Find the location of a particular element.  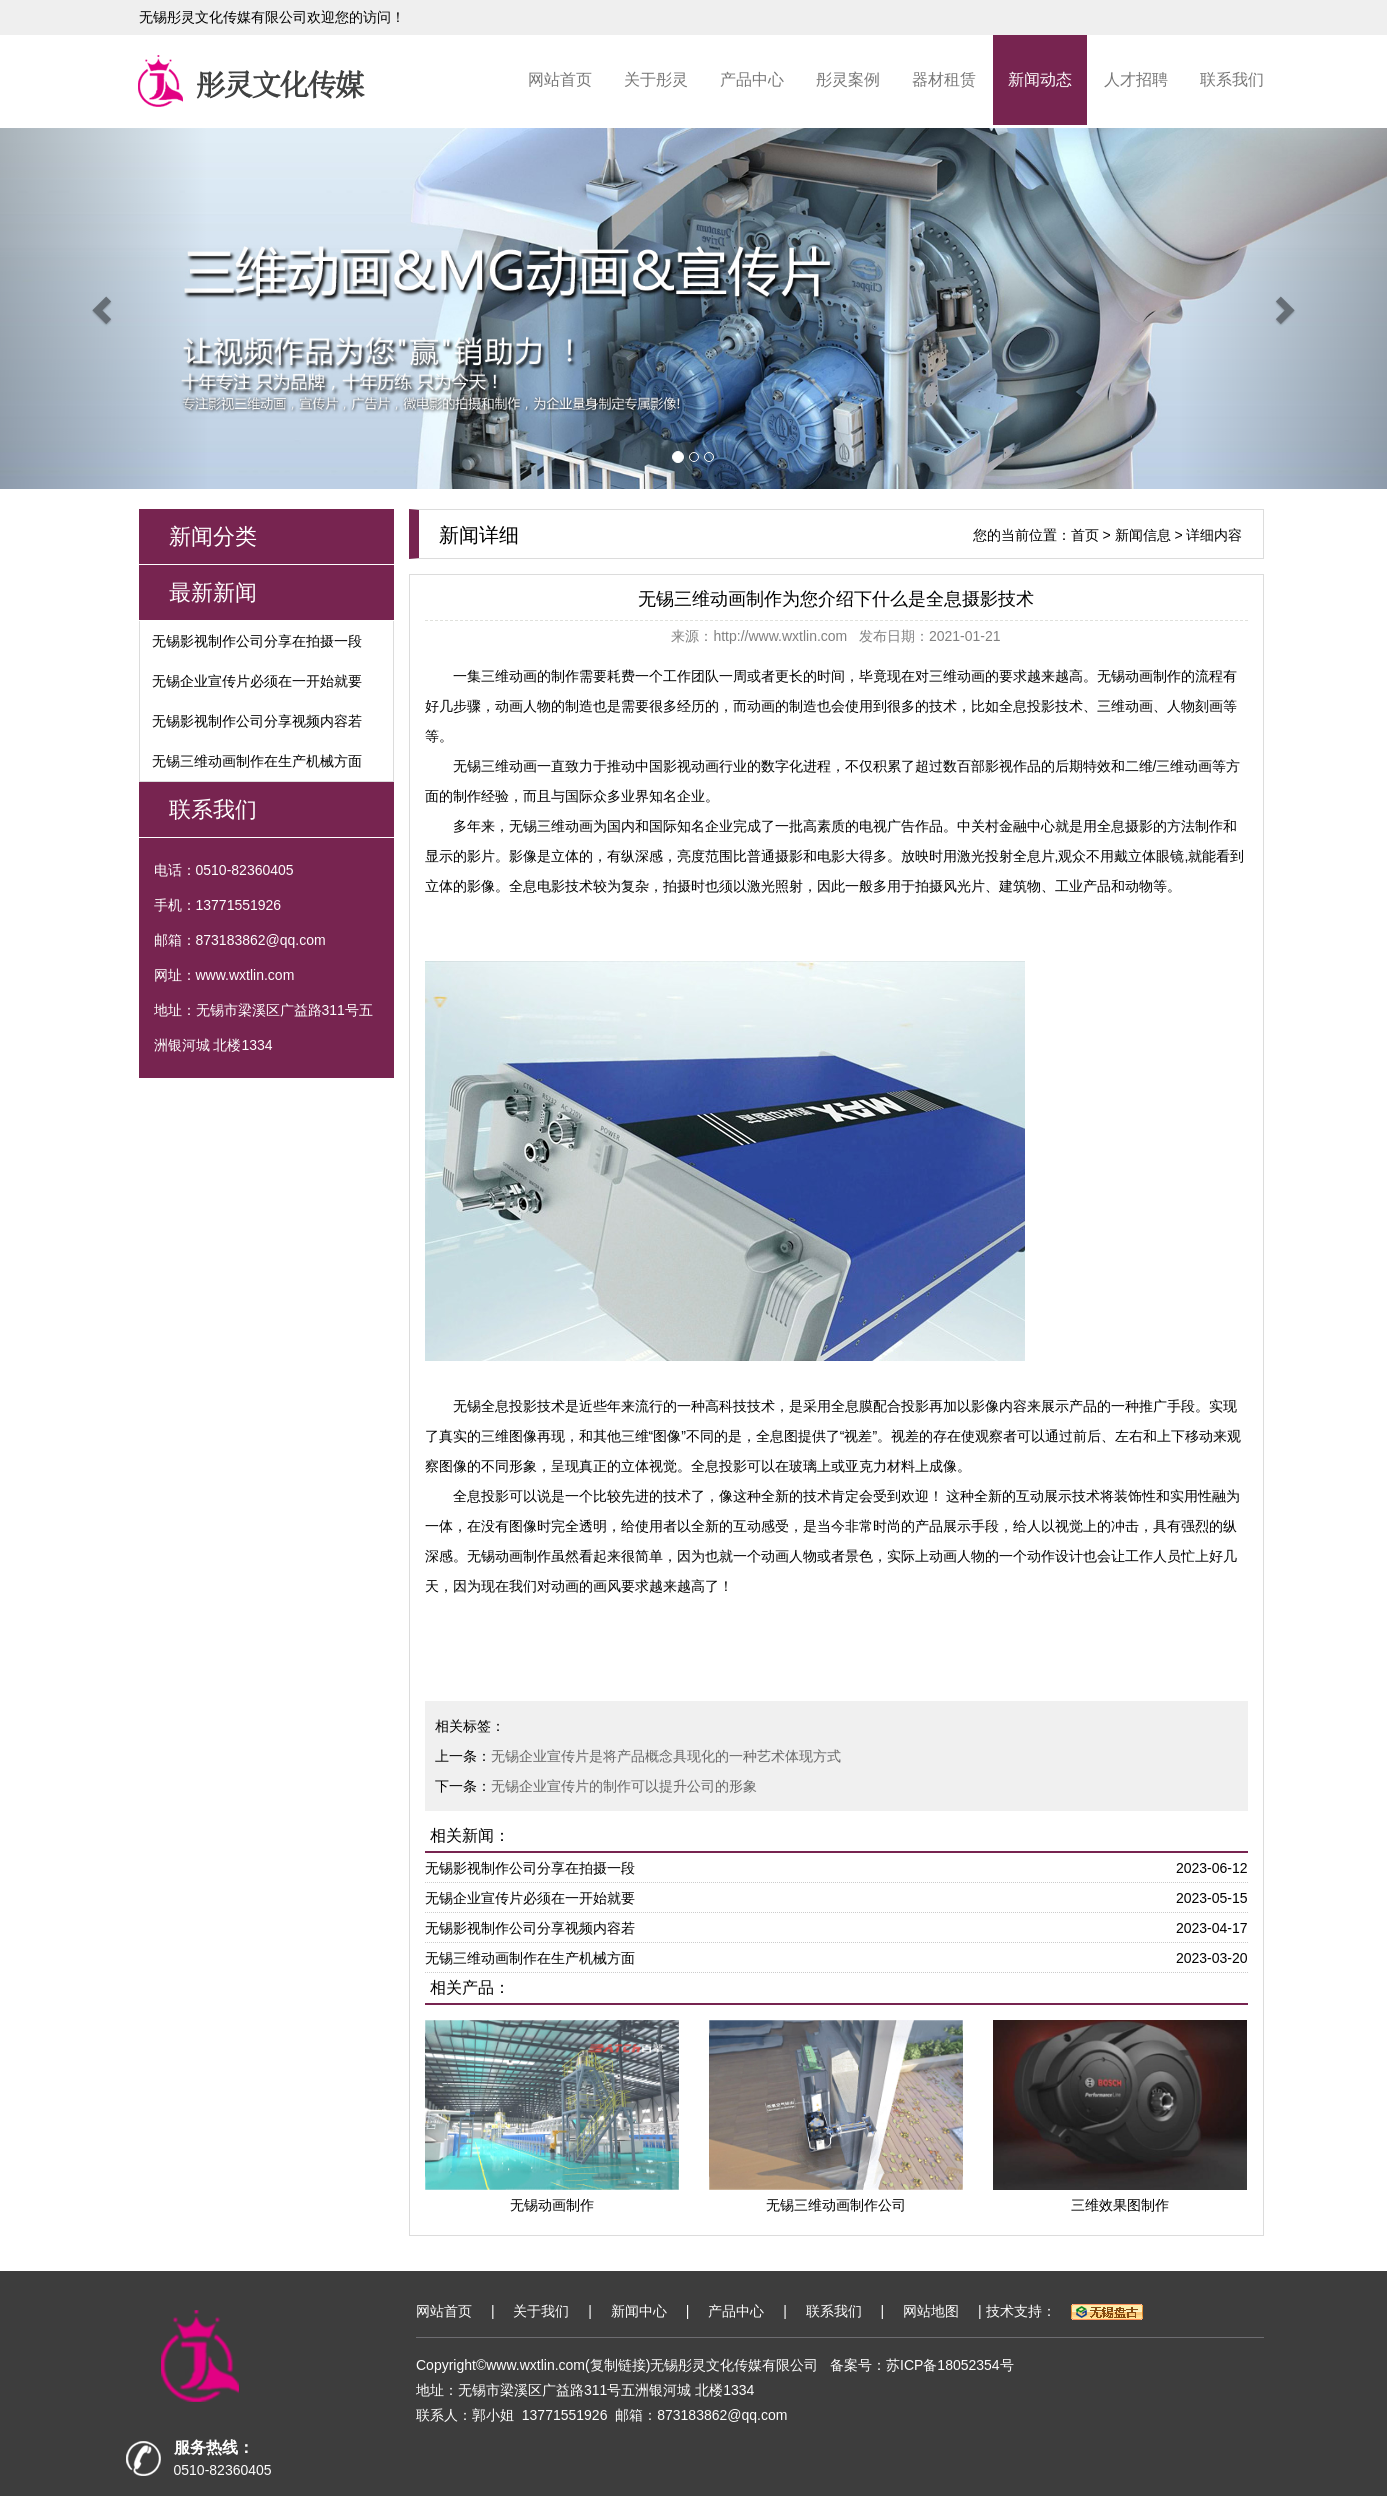

网站首页 is located at coordinates (560, 79).